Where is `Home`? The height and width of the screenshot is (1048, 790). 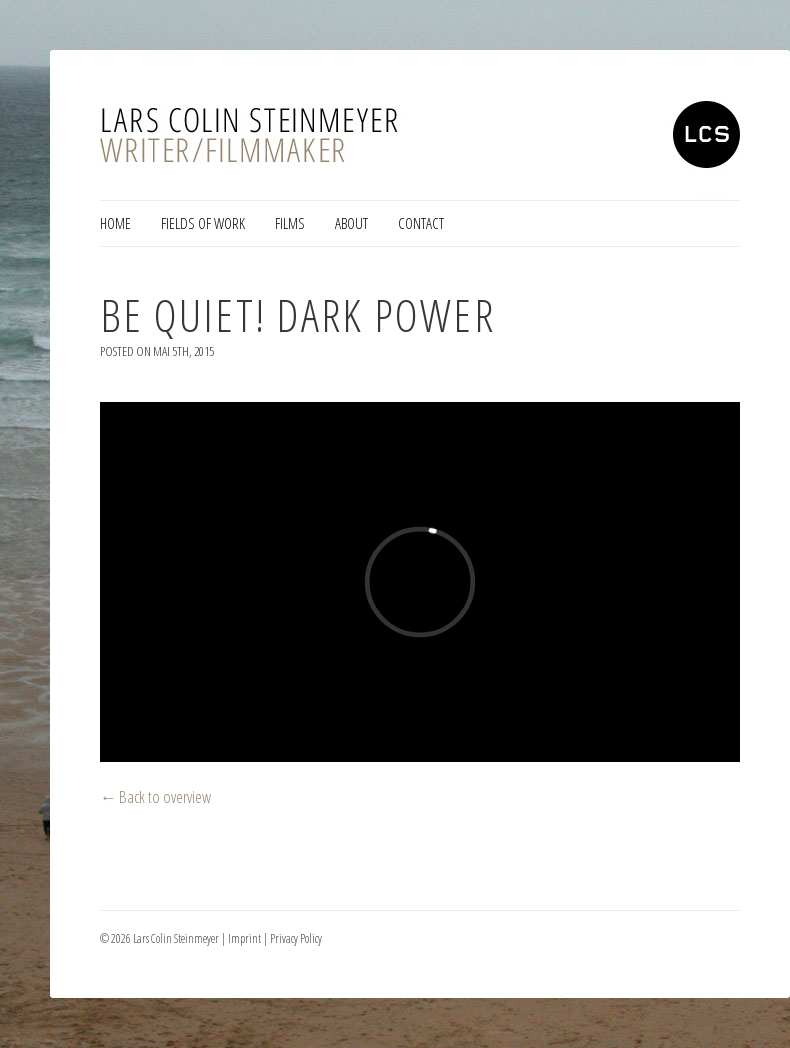
Home is located at coordinates (115, 223).